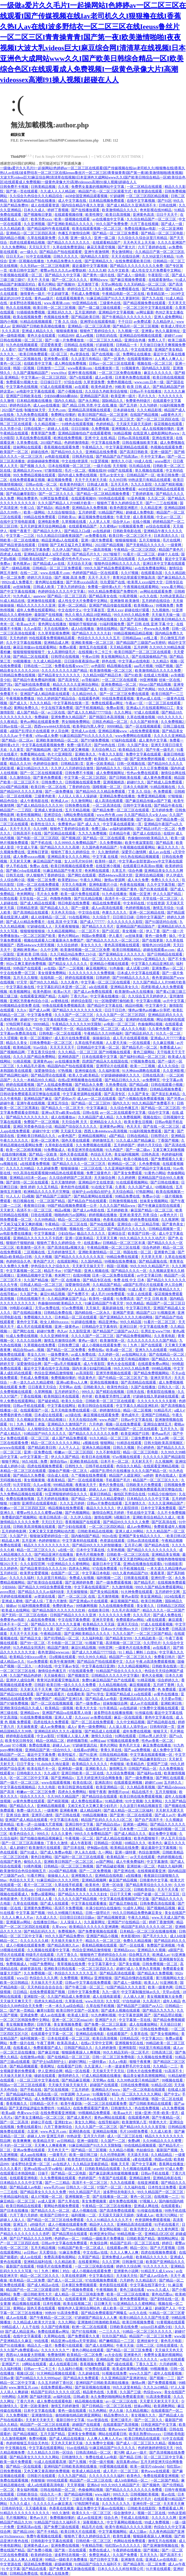 The image size is (186, 2576). Describe the element at coordinates (77, 442) in the screenshot. I see `色婷婷激情电影` at that location.